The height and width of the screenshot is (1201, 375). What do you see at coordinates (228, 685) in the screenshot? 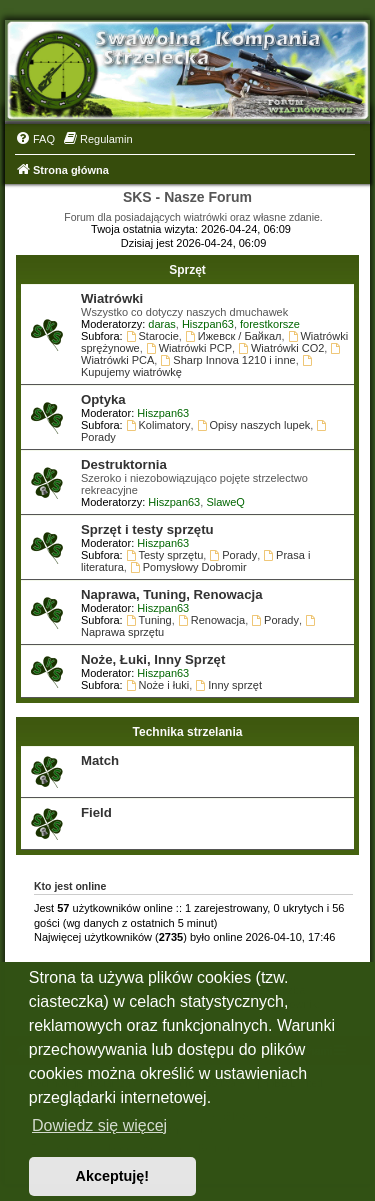
I see `Inny sprzęt` at bounding box center [228, 685].